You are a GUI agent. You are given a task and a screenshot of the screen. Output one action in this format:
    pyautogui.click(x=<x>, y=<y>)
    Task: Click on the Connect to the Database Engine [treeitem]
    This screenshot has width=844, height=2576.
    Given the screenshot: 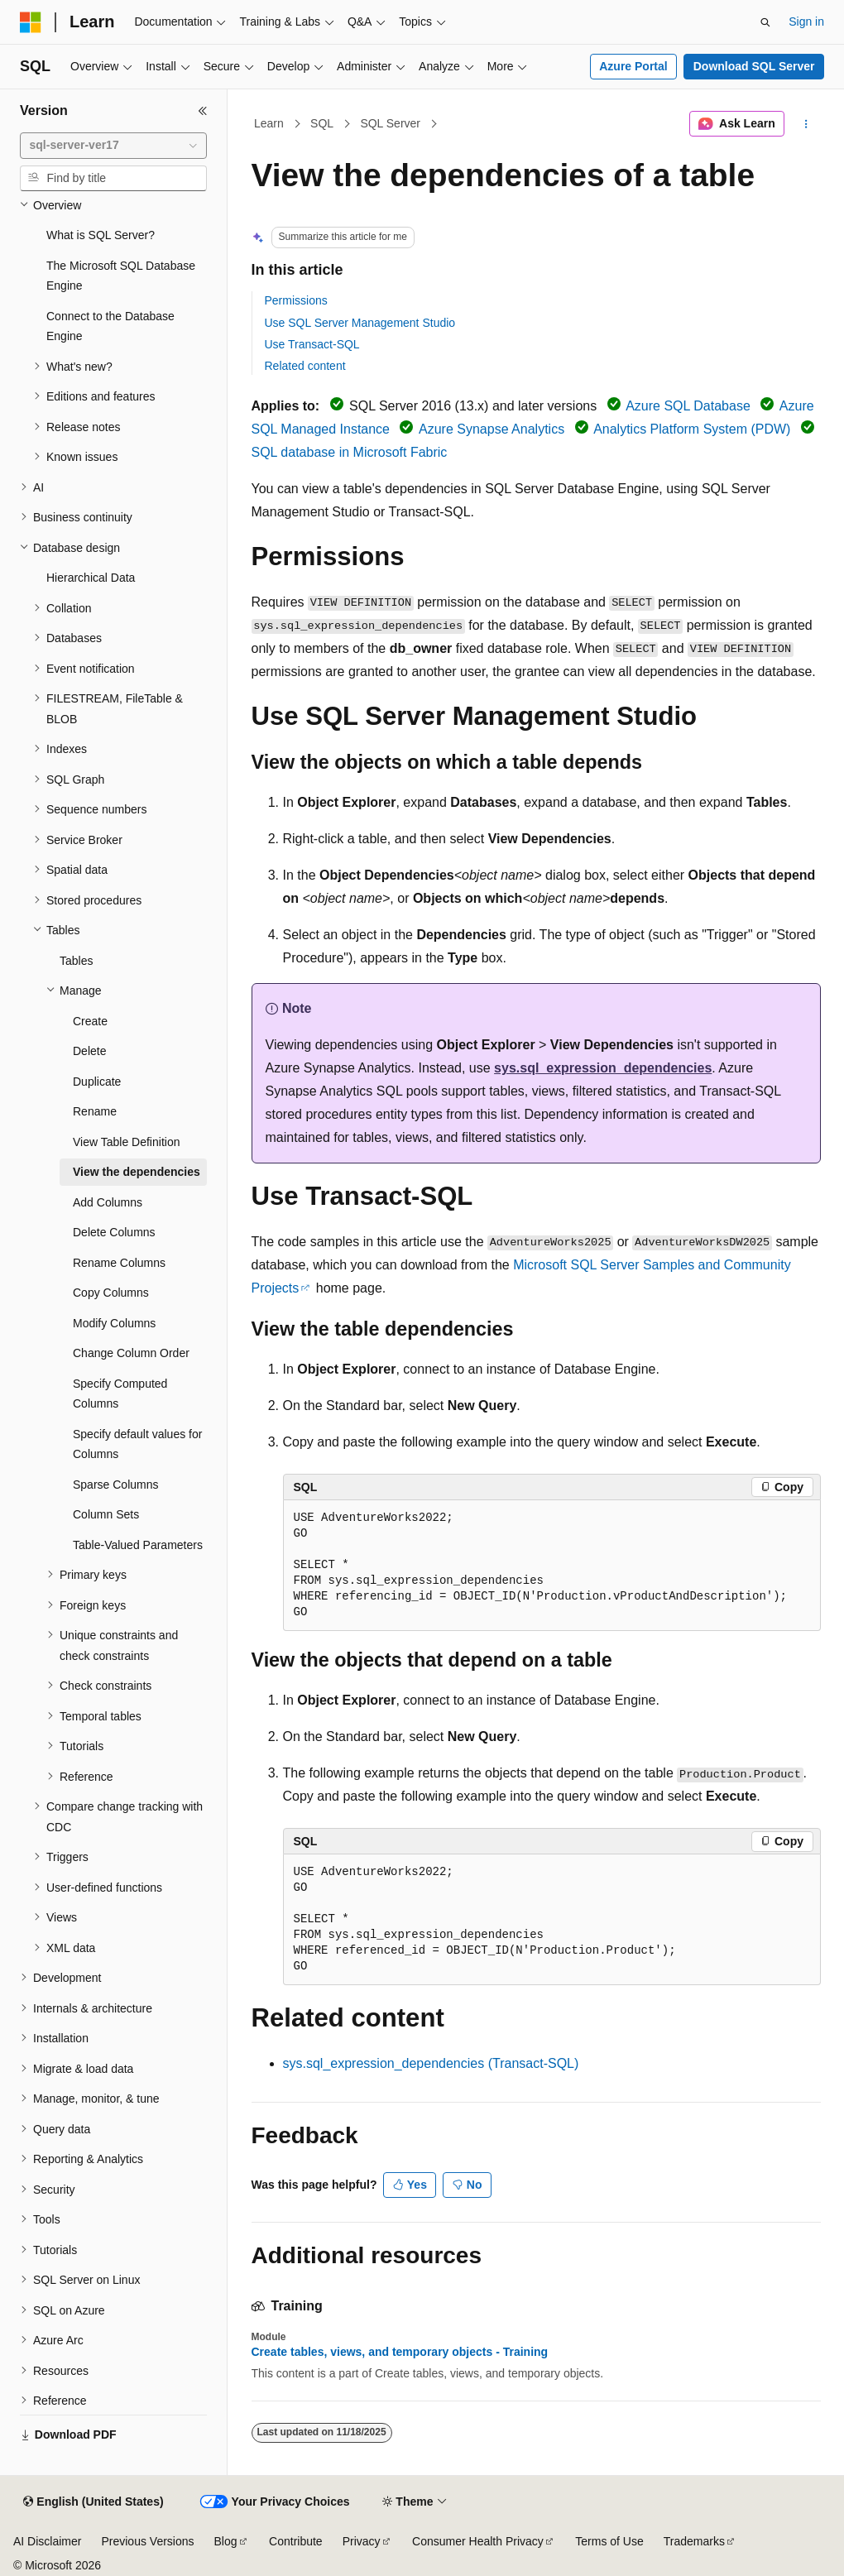 What is the action you would take?
    pyautogui.click(x=110, y=326)
    